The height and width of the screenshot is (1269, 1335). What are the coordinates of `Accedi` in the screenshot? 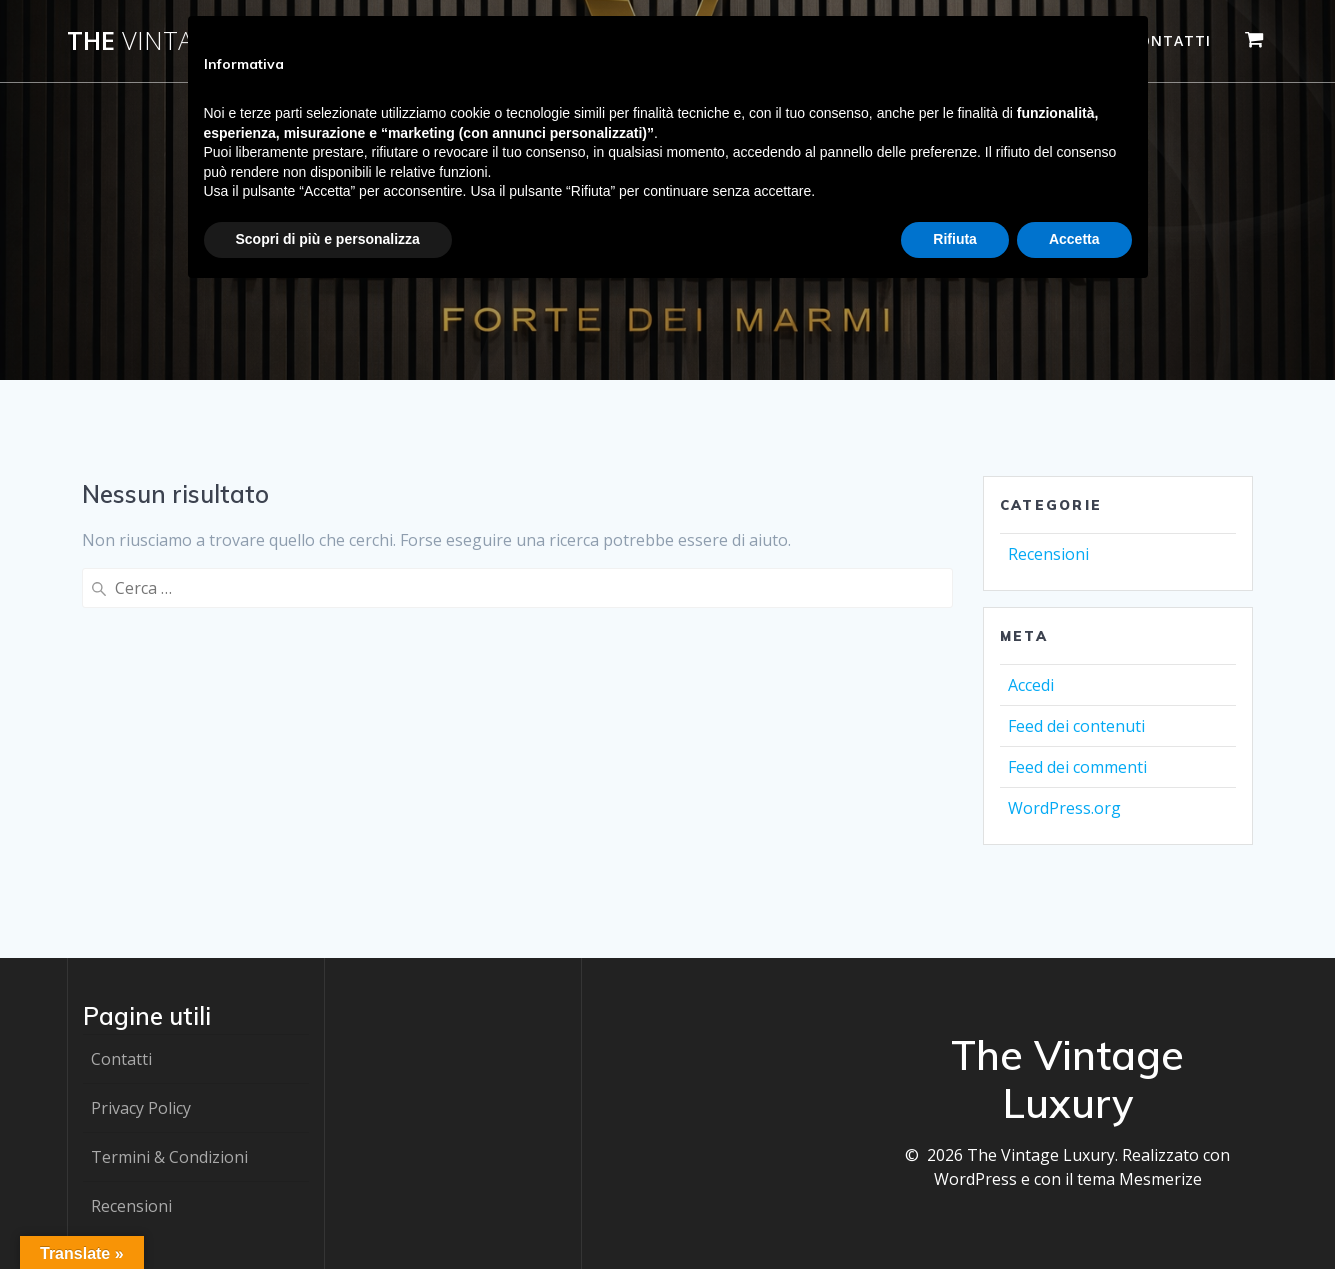 It's located at (1031, 685).